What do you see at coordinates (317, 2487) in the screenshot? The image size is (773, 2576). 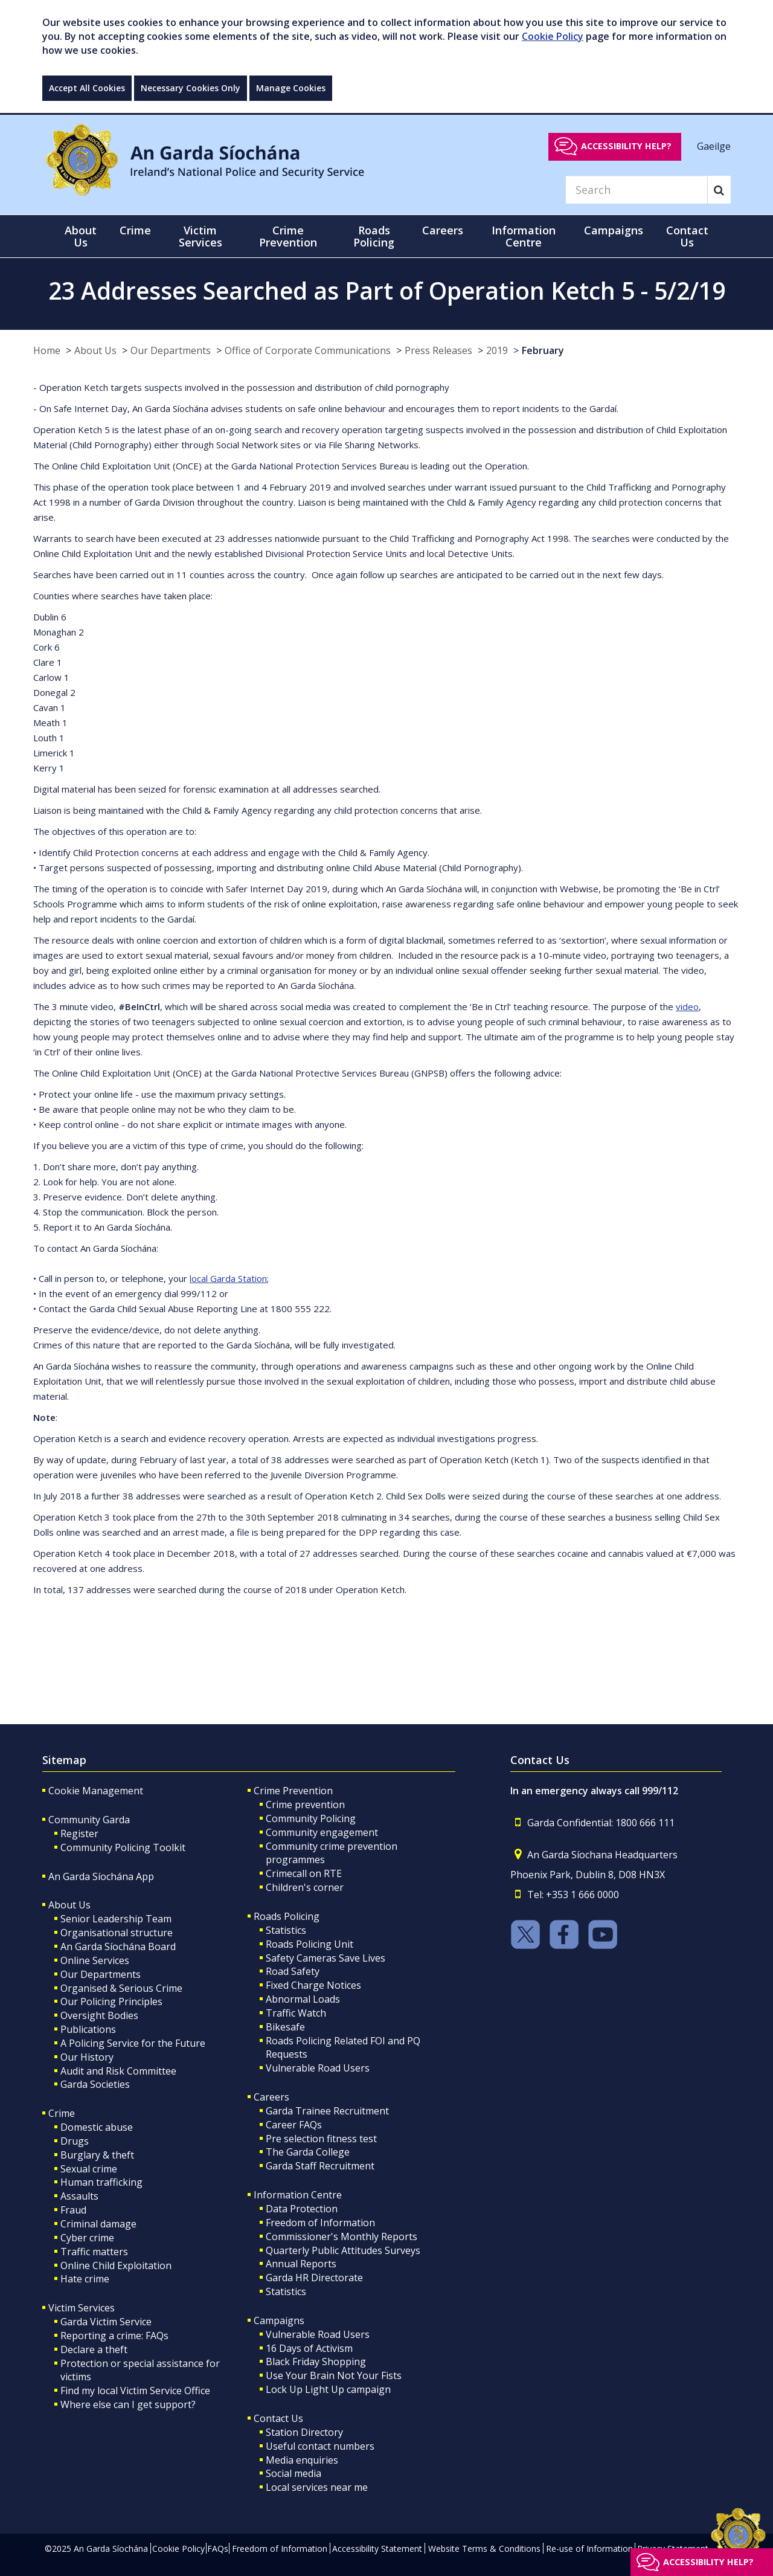 I see `Local services near me` at bounding box center [317, 2487].